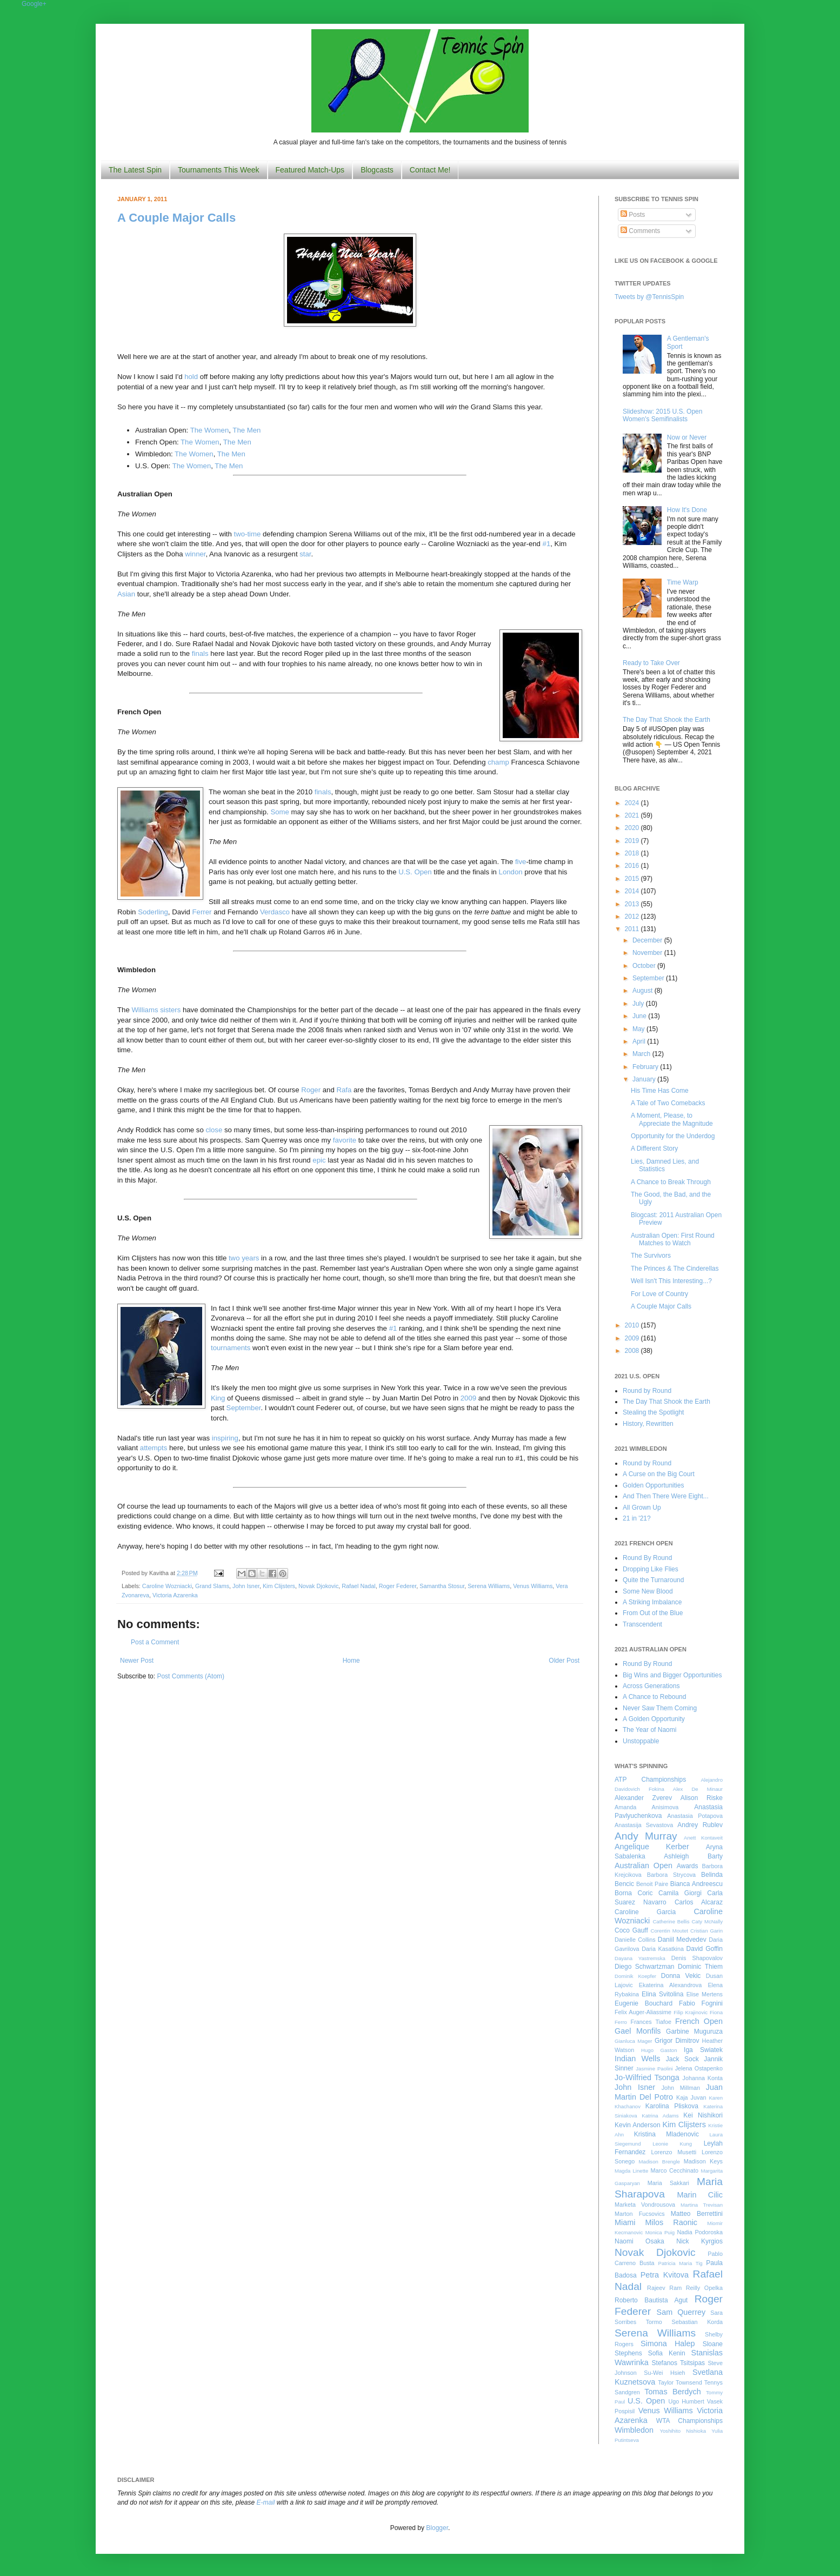 The width and height of the screenshot is (840, 2576). What do you see at coordinates (653, 1485) in the screenshot?
I see `Golden Opportunities` at bounding box center [653, 1485].